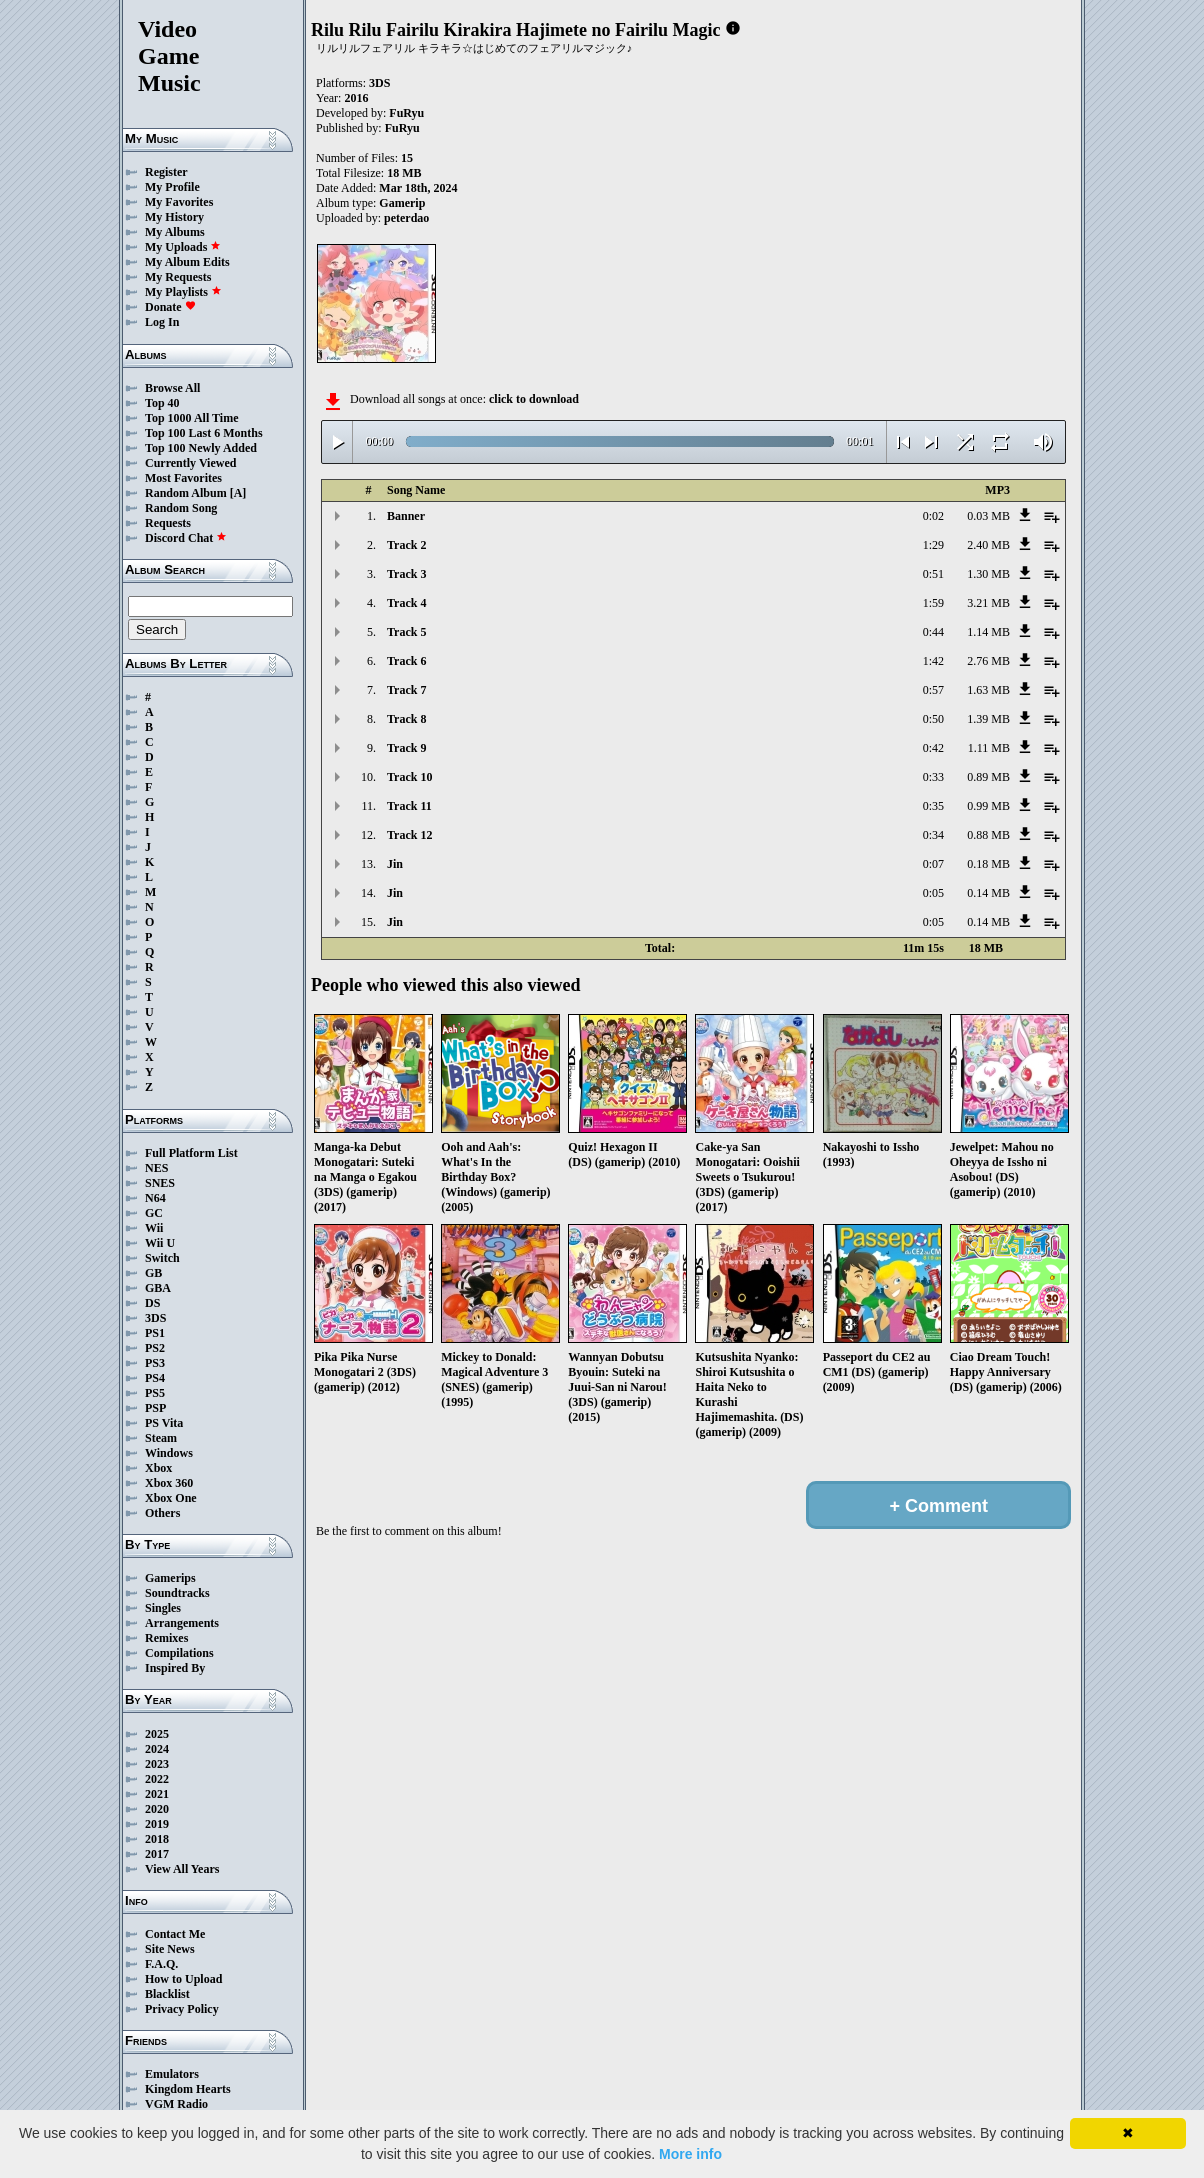  What do you see at coordinates (176, 2104) in the screenshot?
I see `VGM Radio` at bounding box center [176, 2104].